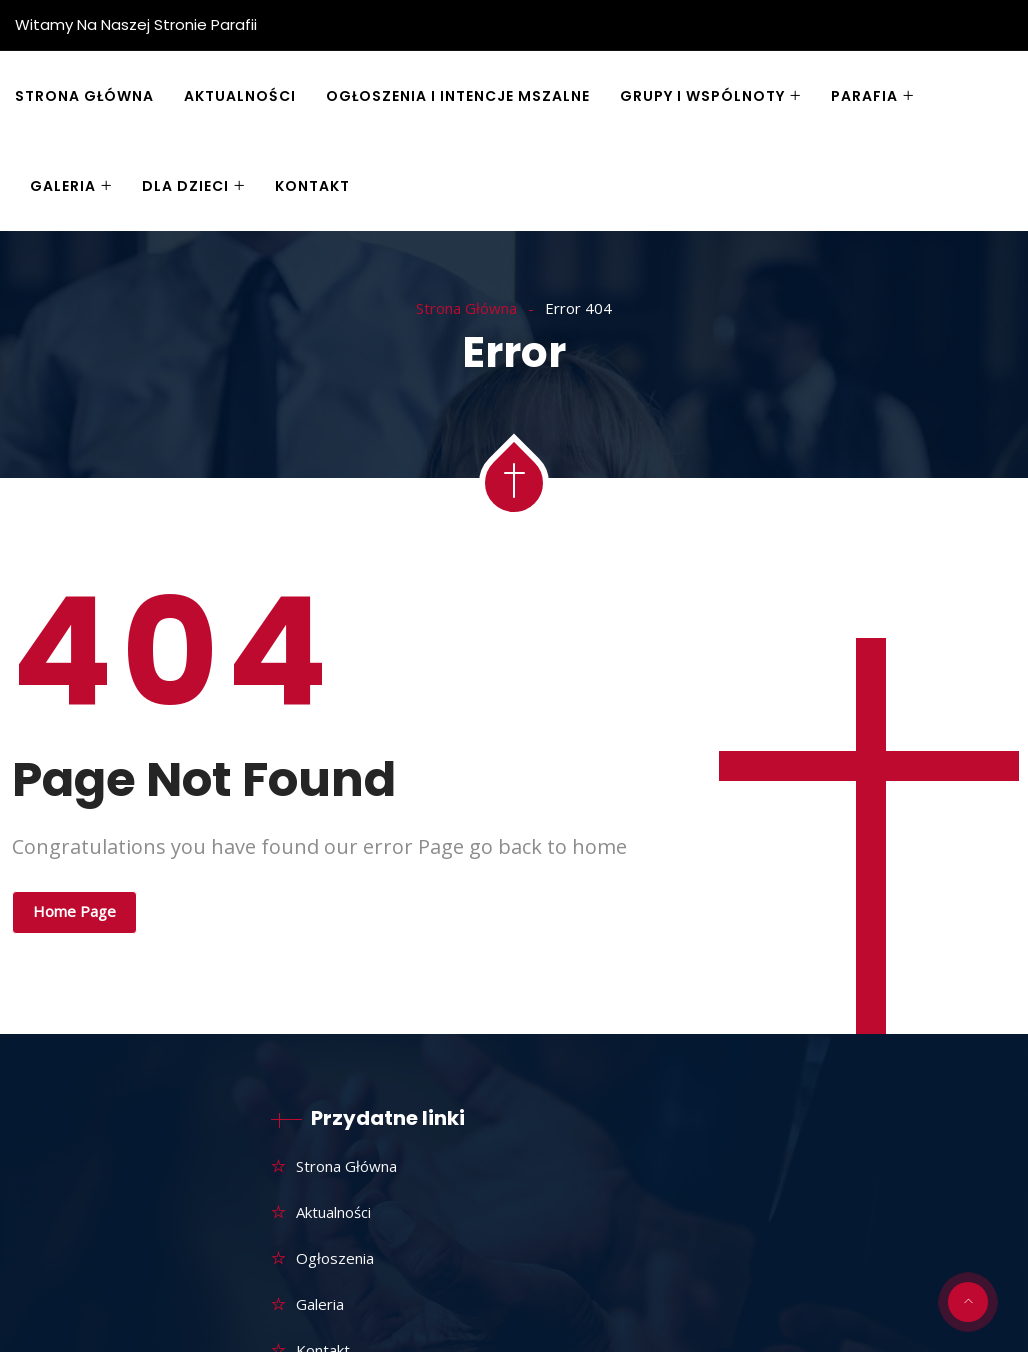 The width and height of the screenshot is (1028, 1352). Describe the element at coordinates (74, 911) in the screenshot. I see `Home Page` at that location.